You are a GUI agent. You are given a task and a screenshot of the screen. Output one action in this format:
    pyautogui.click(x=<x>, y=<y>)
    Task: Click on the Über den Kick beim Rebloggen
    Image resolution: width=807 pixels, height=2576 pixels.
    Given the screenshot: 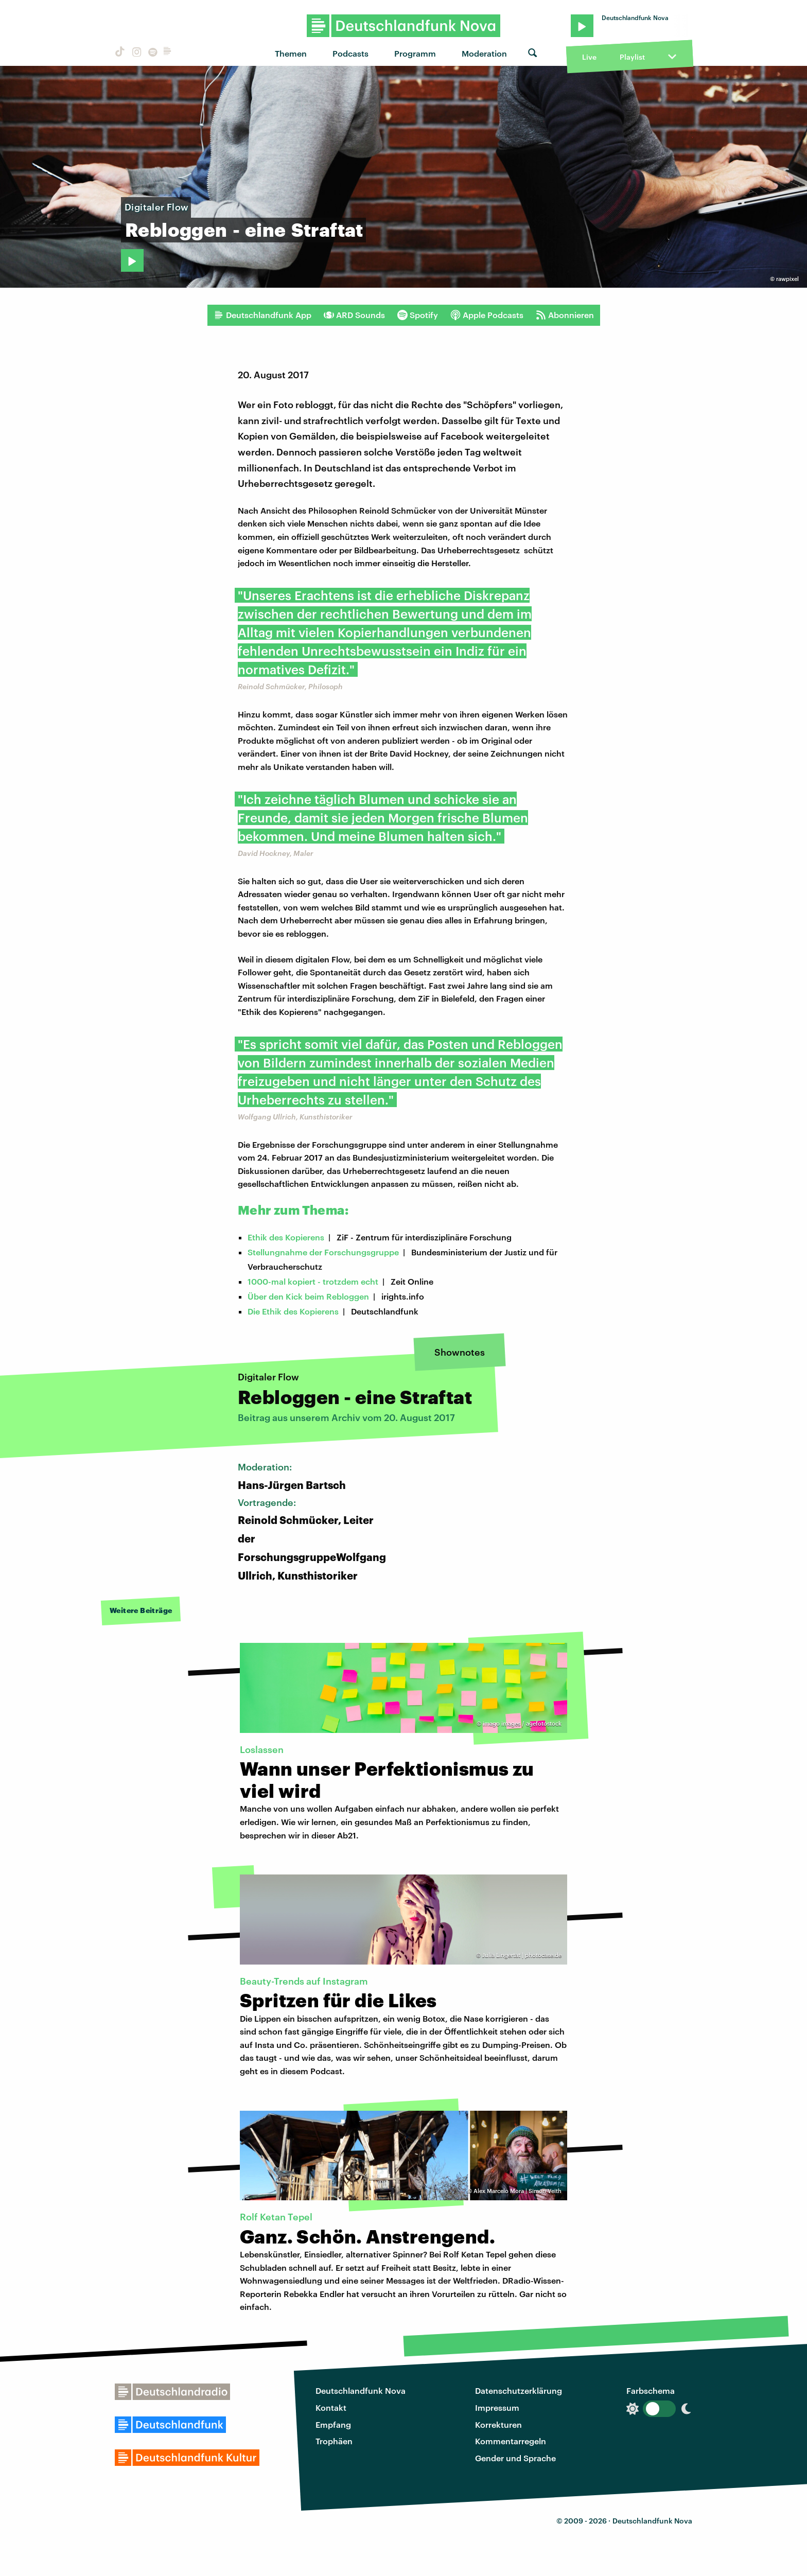 What is the action you would take?
    pyautogui.click(x=308, y=1296)
    